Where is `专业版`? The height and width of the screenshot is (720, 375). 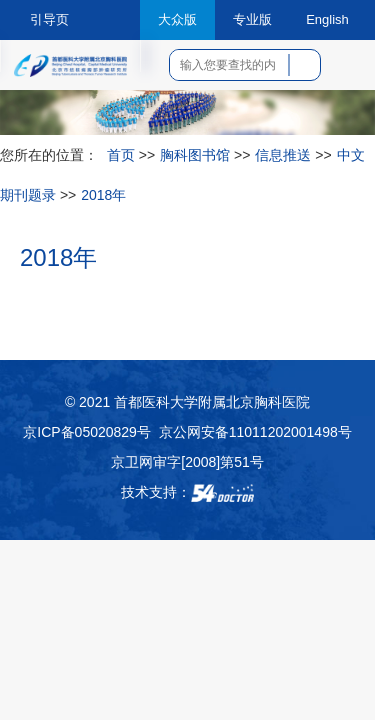 专业版 is located at coordinates (252, 19).